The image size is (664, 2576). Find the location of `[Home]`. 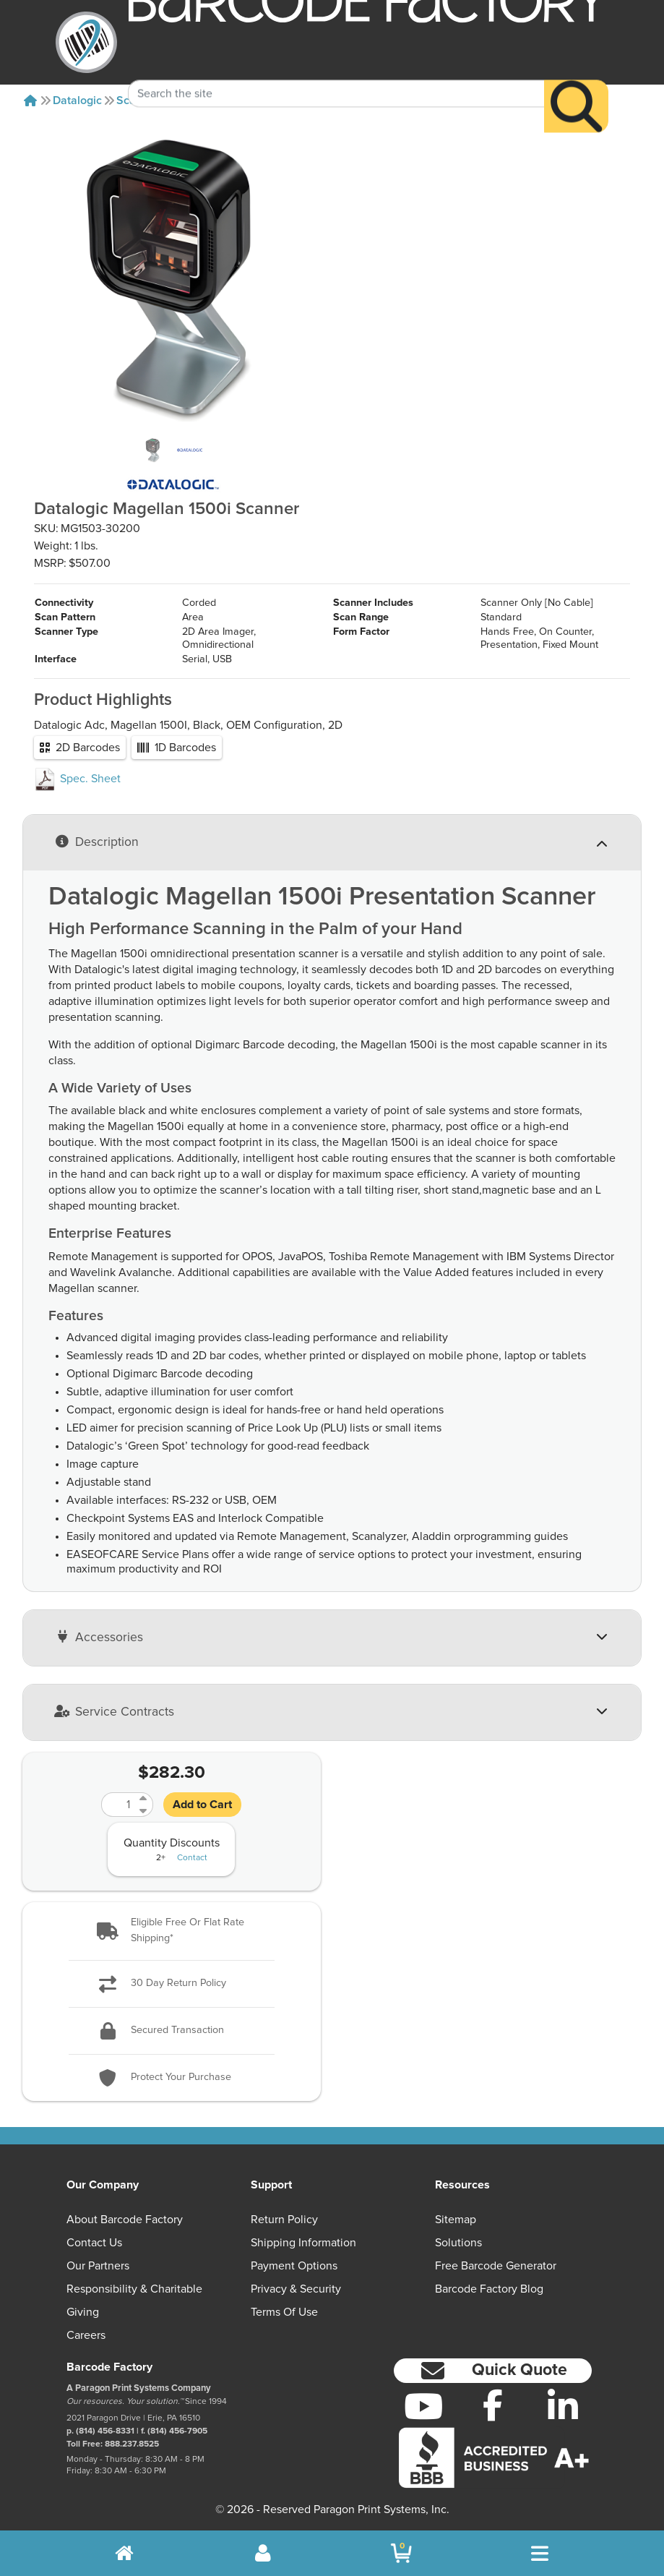

[Home] is located at coordinates (30, 100).